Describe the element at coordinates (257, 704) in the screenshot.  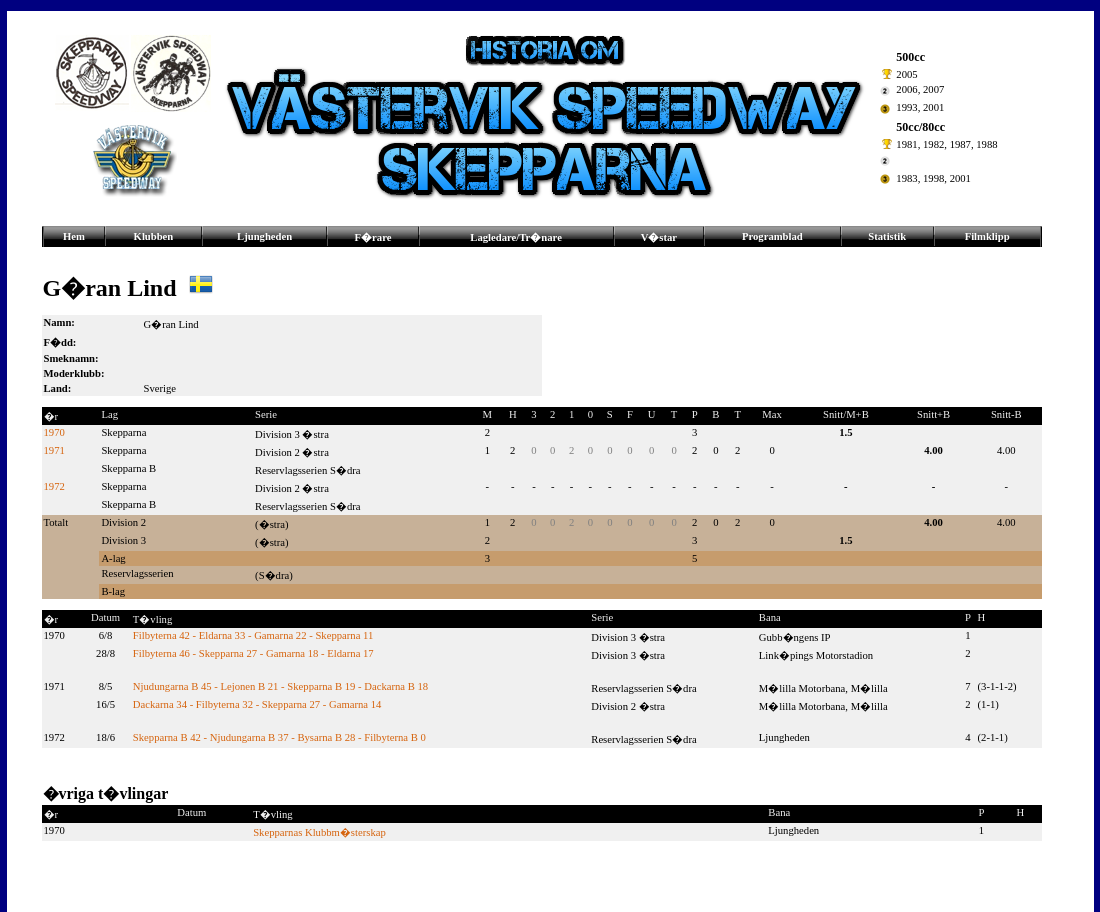
I see `Dackarna 34 - Filbyterna 32 - Skepparna 27 - Gamarna 14` at that location.